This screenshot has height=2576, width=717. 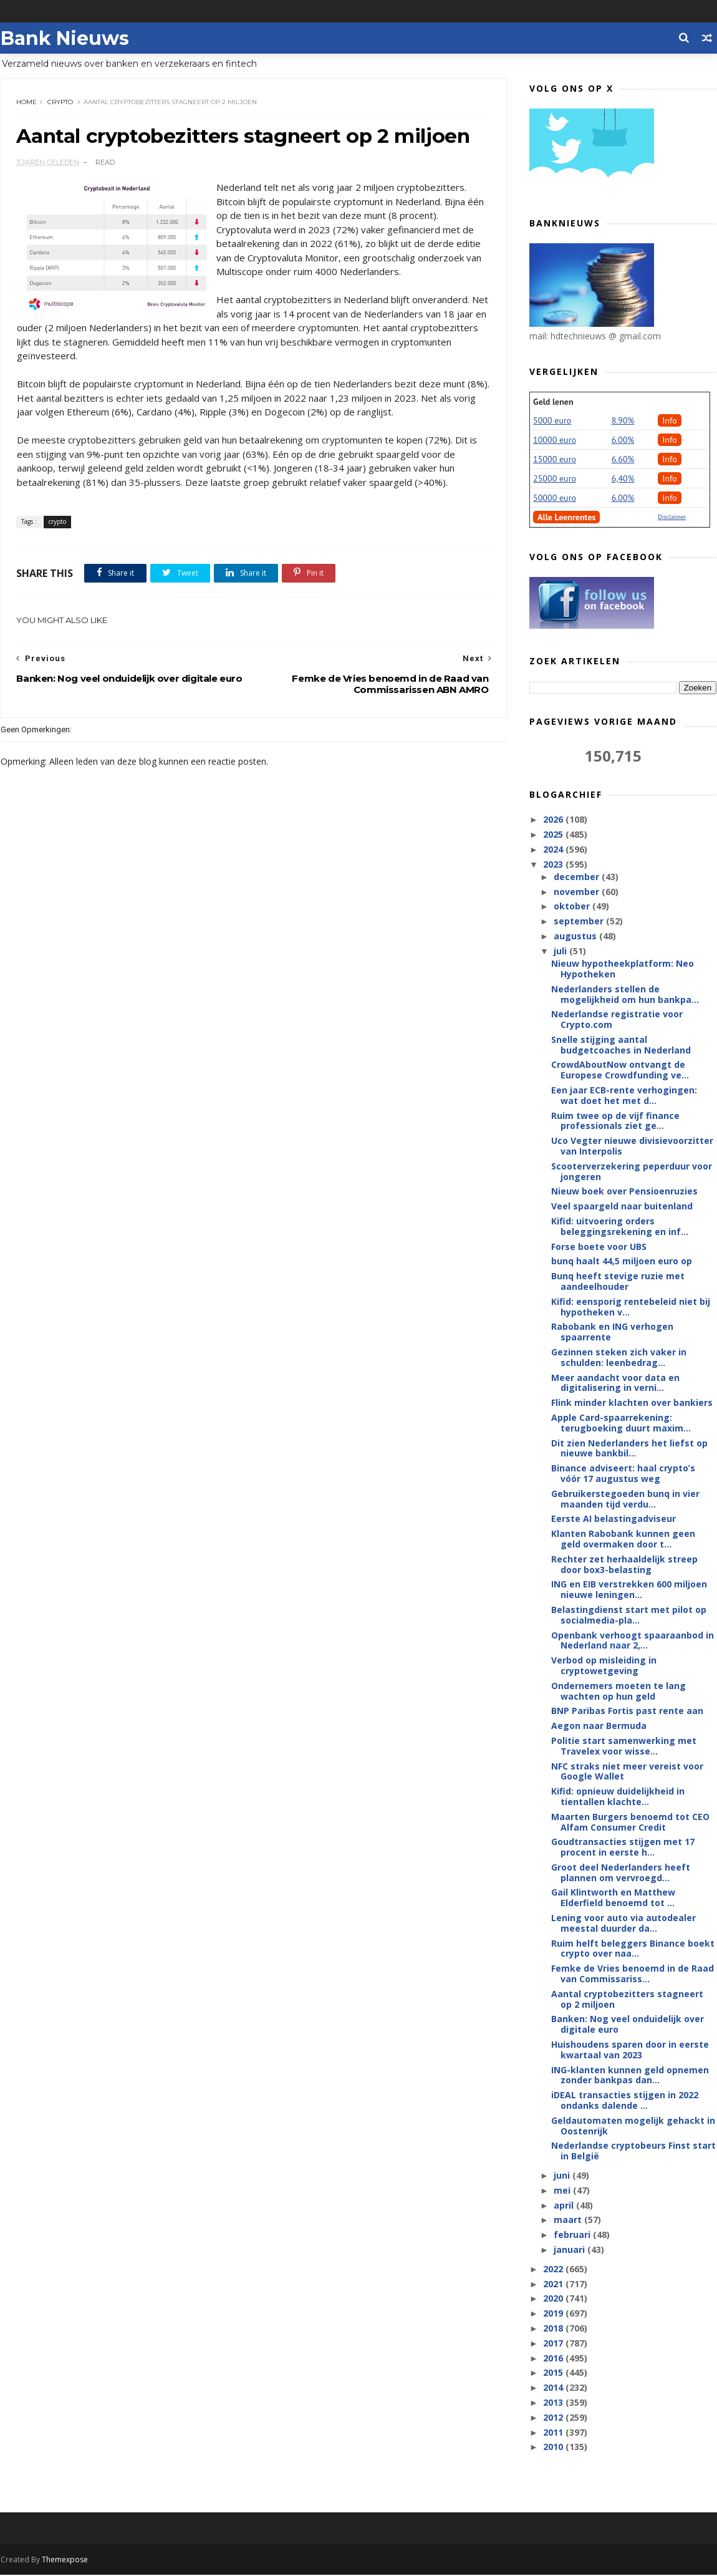 I want to click on 10000 euro, so click(x=555, y=440).